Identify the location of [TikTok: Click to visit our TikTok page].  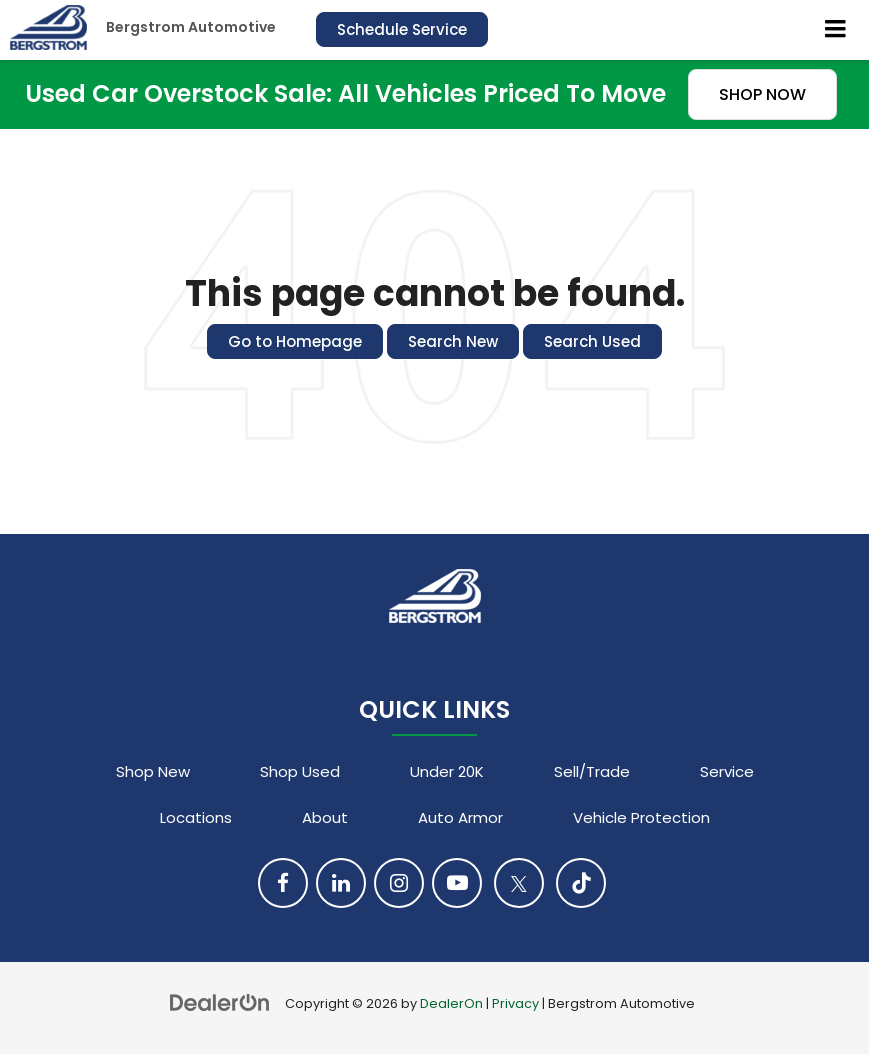
(581, 883).